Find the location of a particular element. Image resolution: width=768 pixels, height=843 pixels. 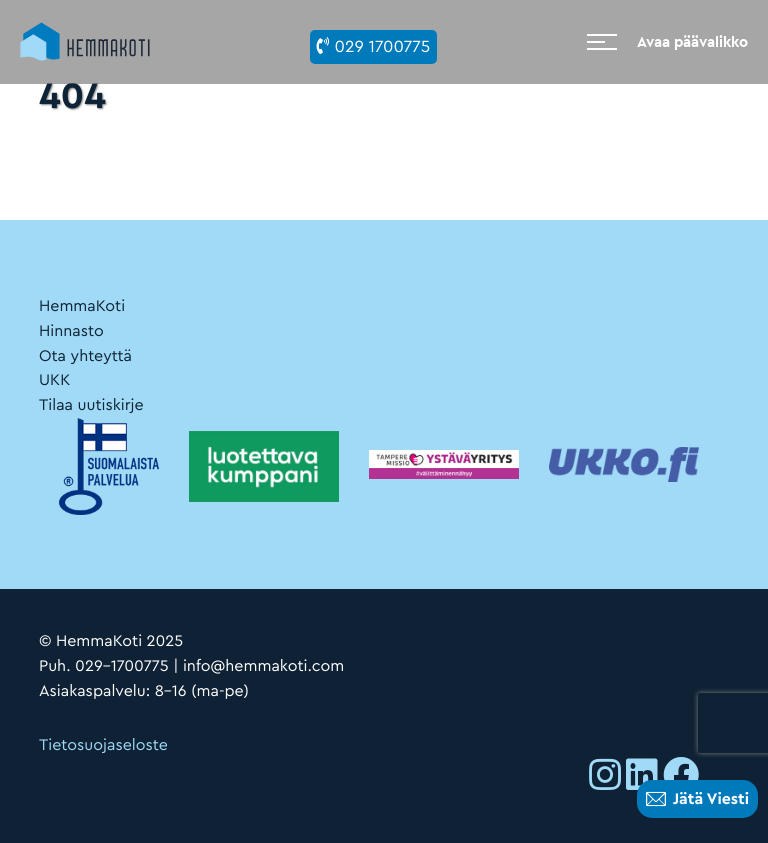

UKK is located at coordinates (54, 380).